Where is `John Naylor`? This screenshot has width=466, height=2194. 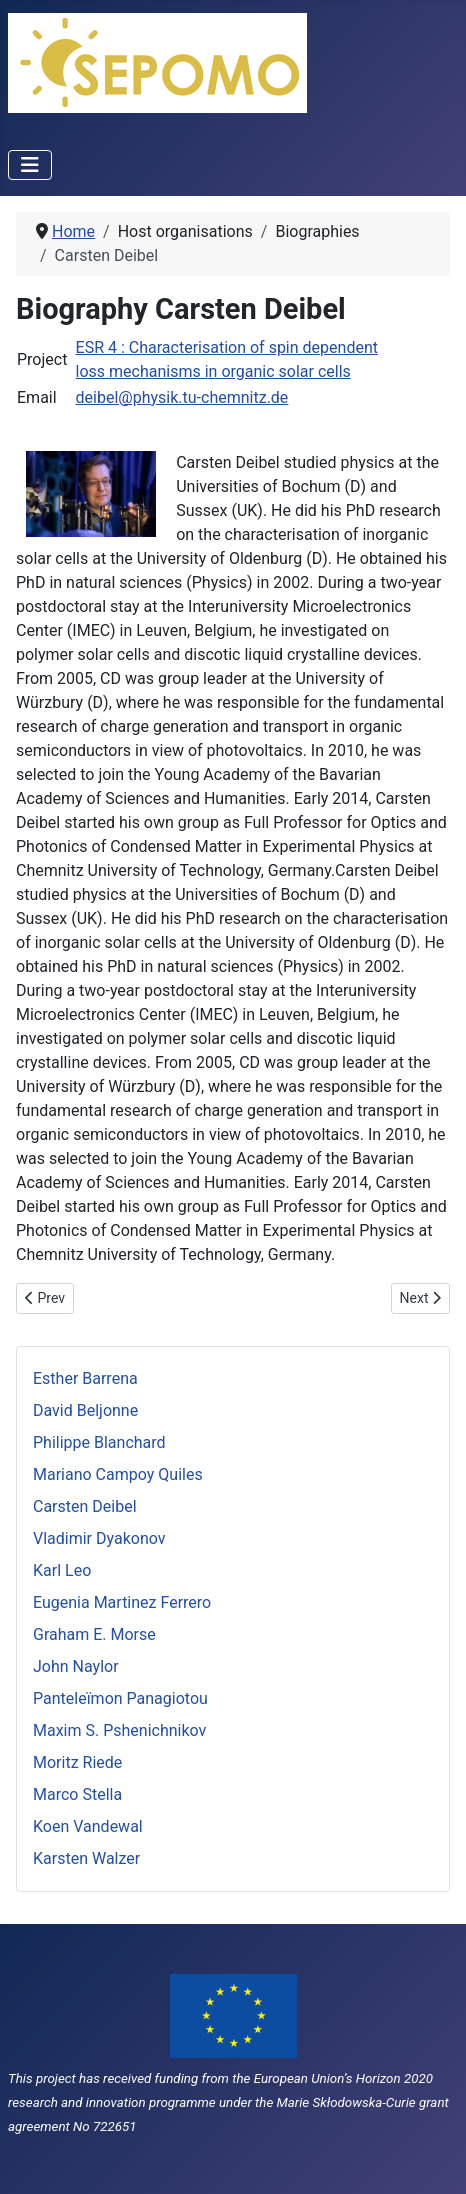
John Naylor is located at coordinates (76, 1666).